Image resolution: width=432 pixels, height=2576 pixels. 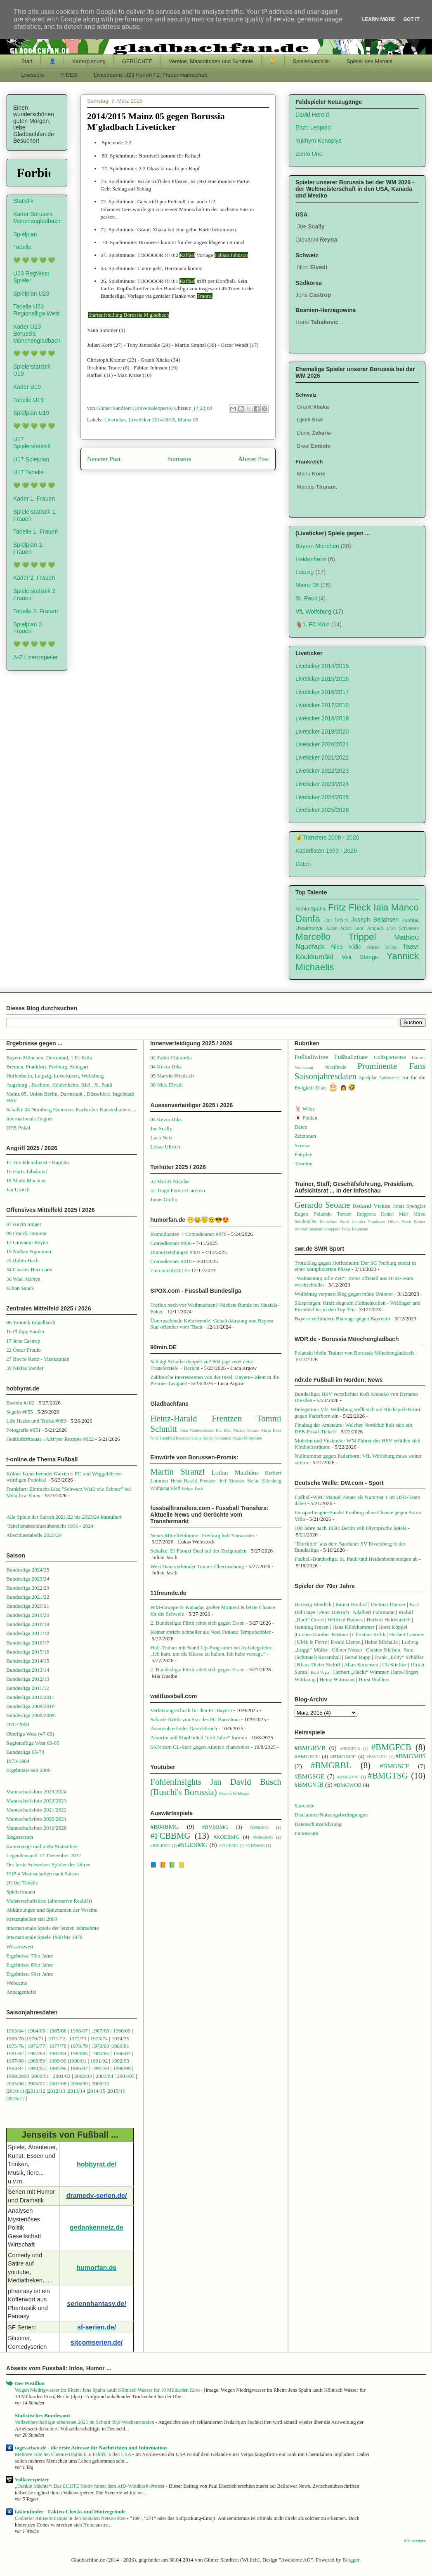 What do you see at coordinates (356, 1214) in the screenshot?
I see `Torsten Knippertz` at bounding box center [356, 1214].